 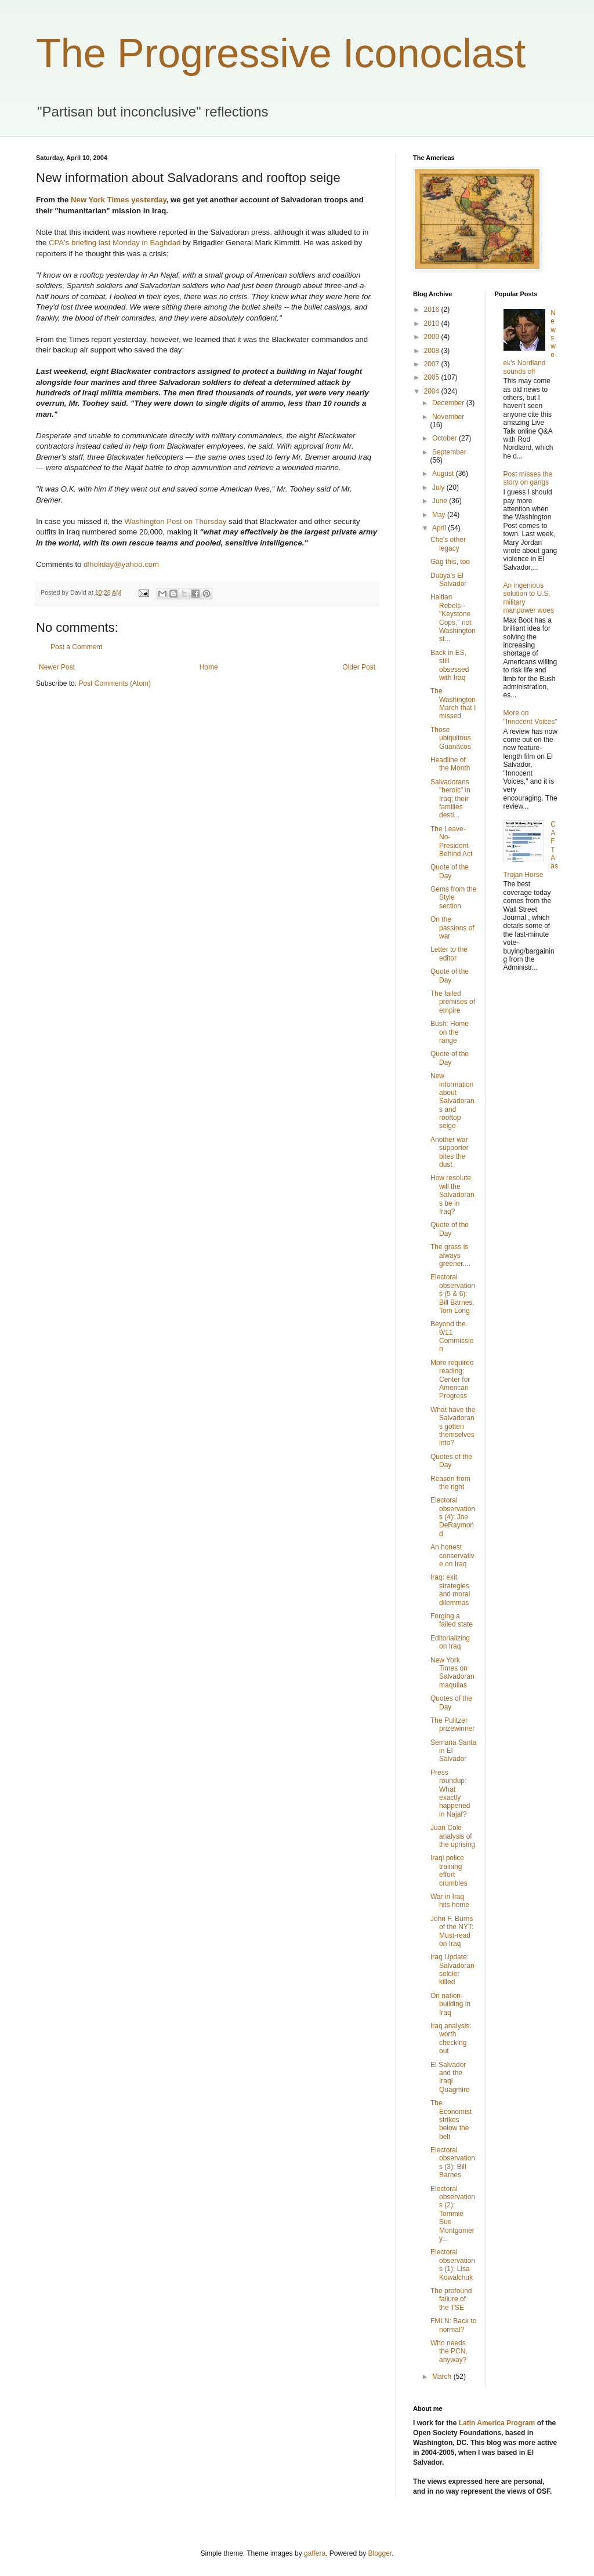 I want to click on The grass is always greener...., so click(x=450, y=1255).